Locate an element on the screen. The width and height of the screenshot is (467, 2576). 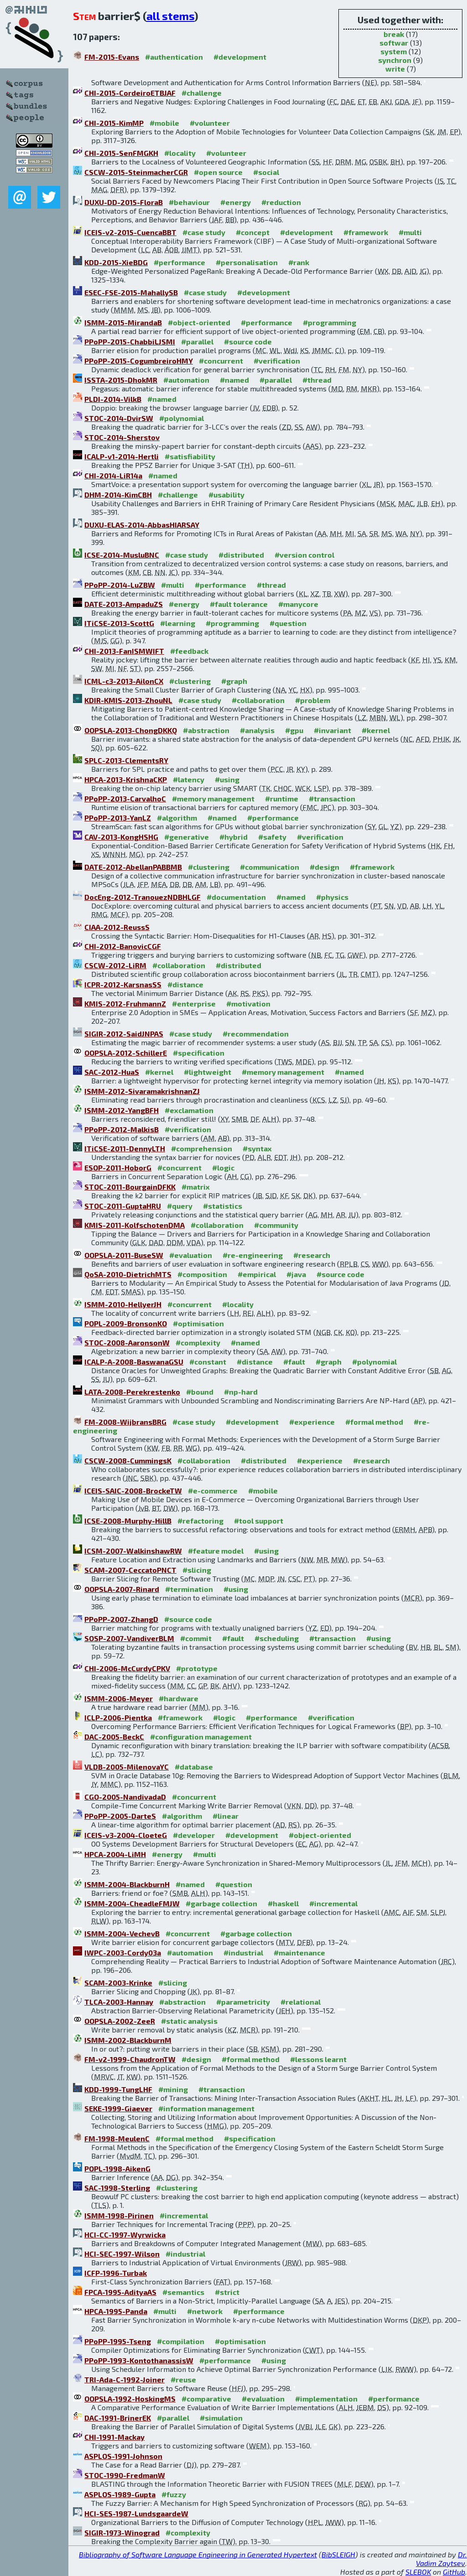
HCI-SES-1987-LundsgaardeW is located at coordinates (136, 2513).